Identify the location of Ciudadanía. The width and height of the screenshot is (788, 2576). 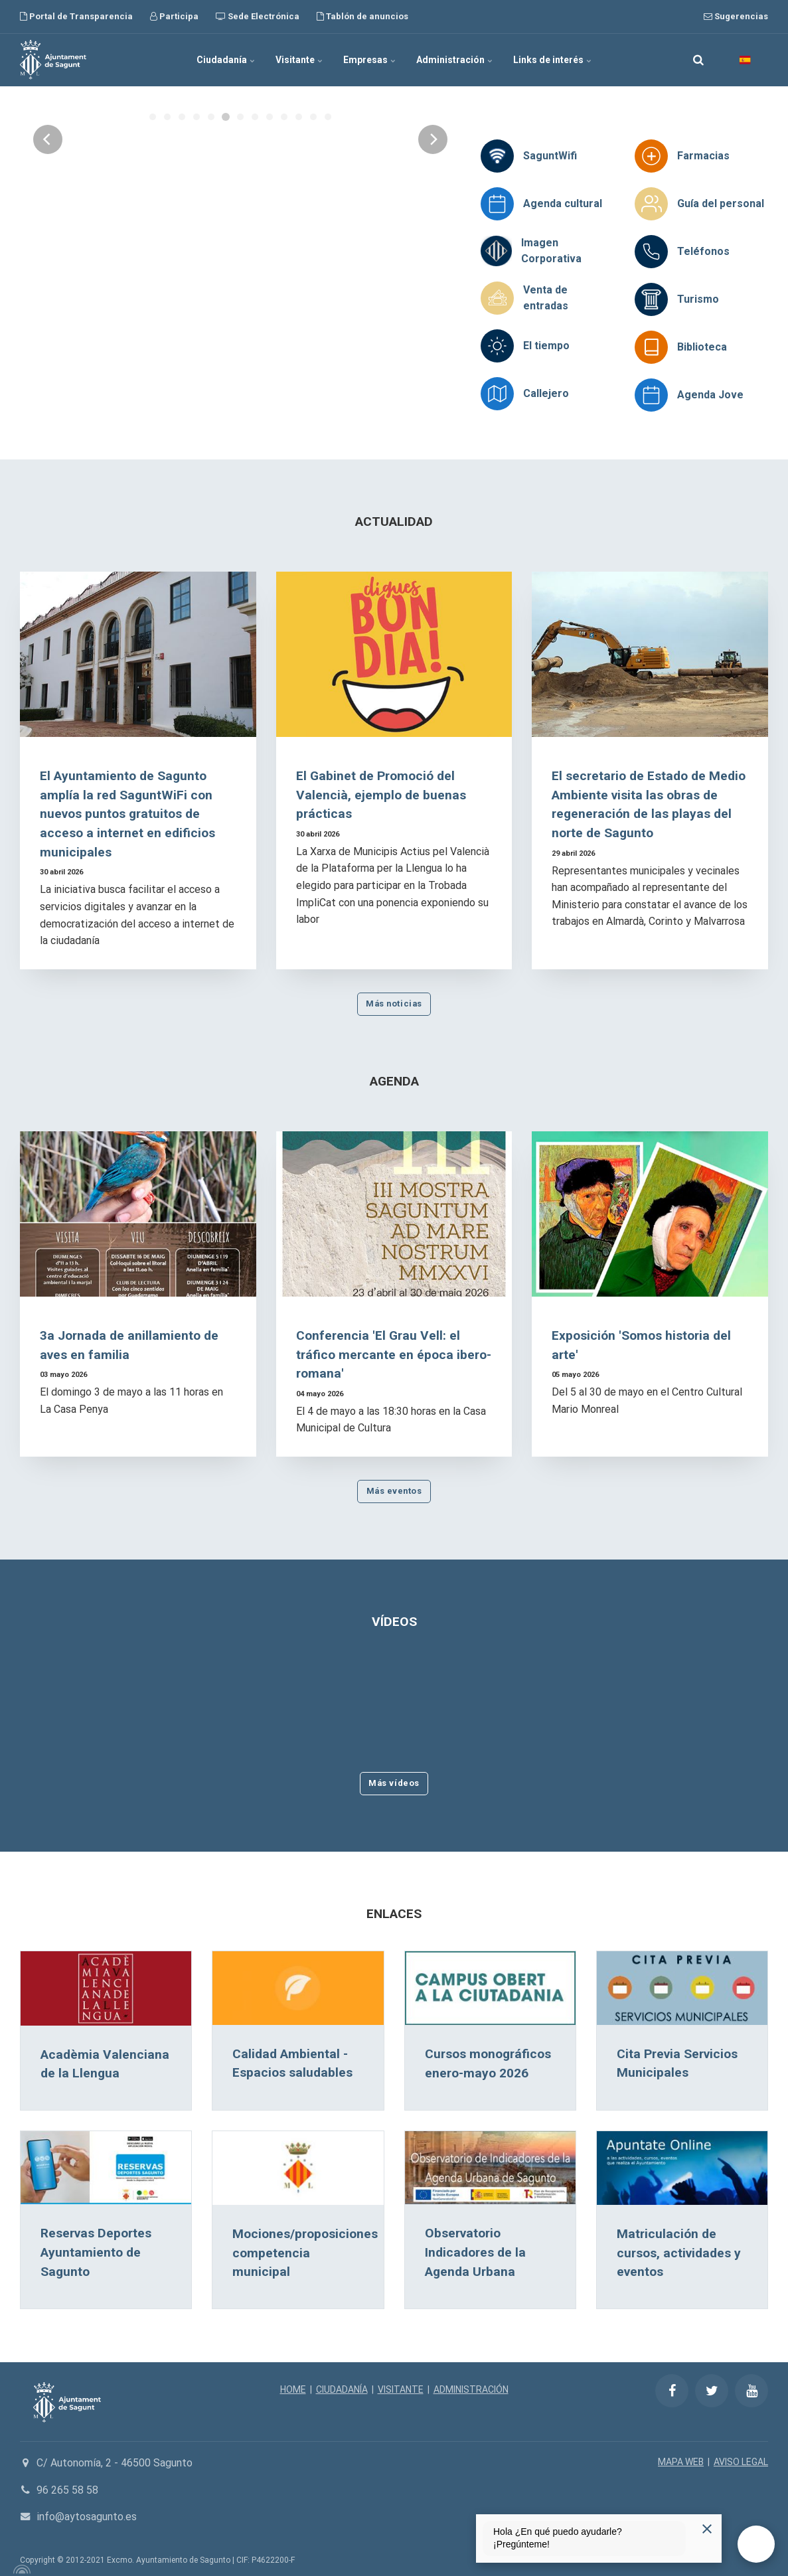
(226, 59).